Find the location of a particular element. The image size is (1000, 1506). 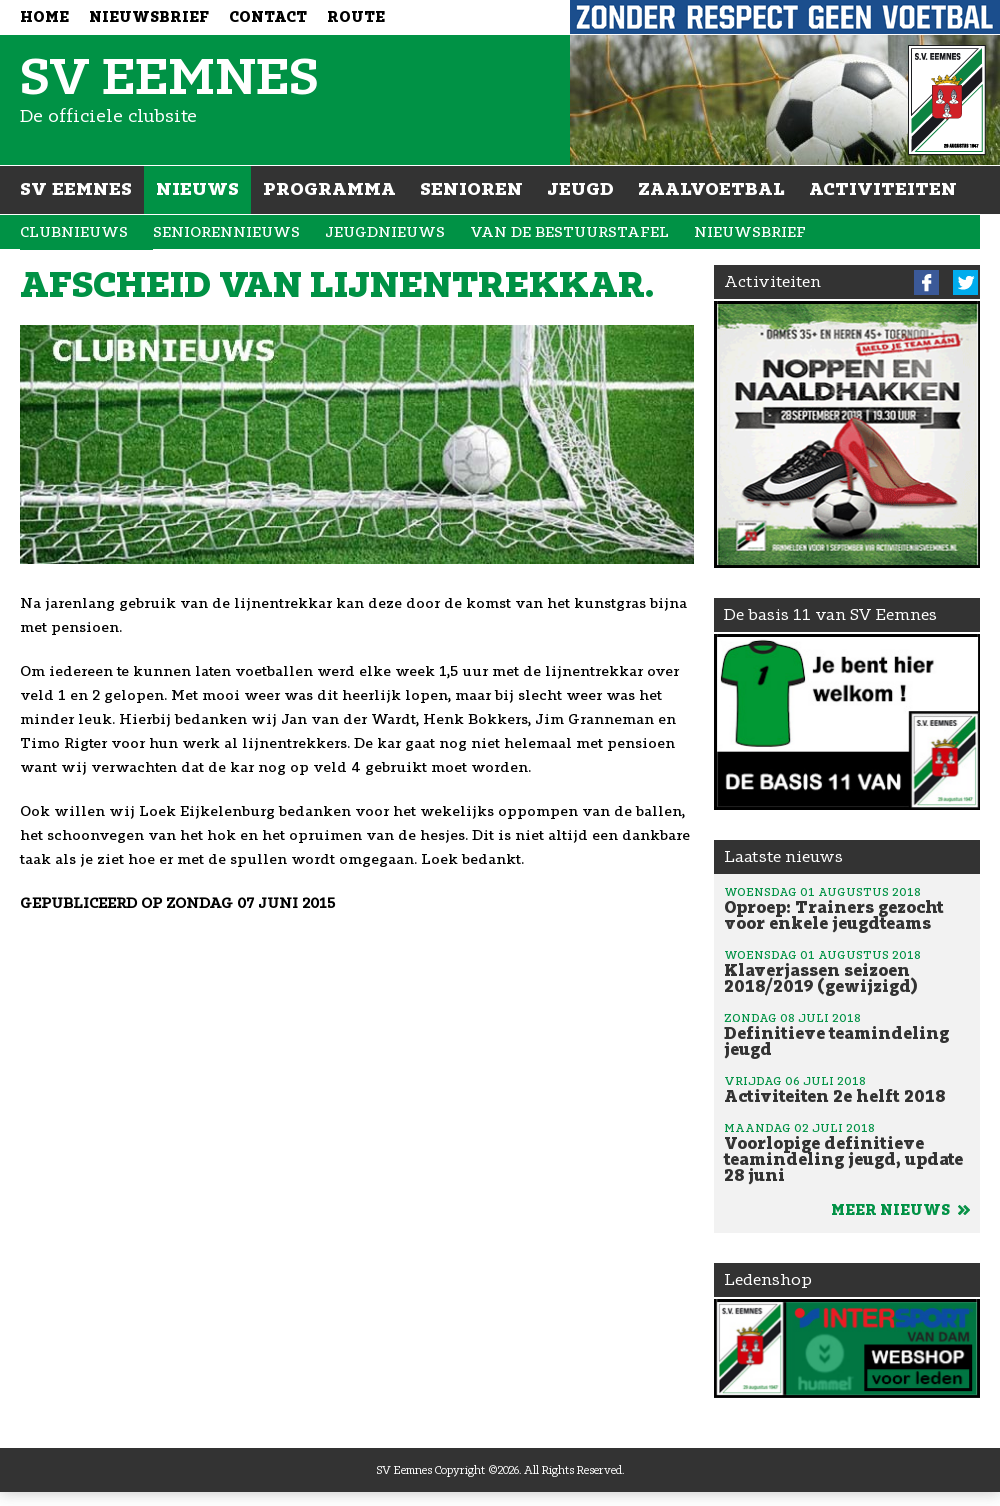

Zaalvoetbal is located at coordinates (711, 189).